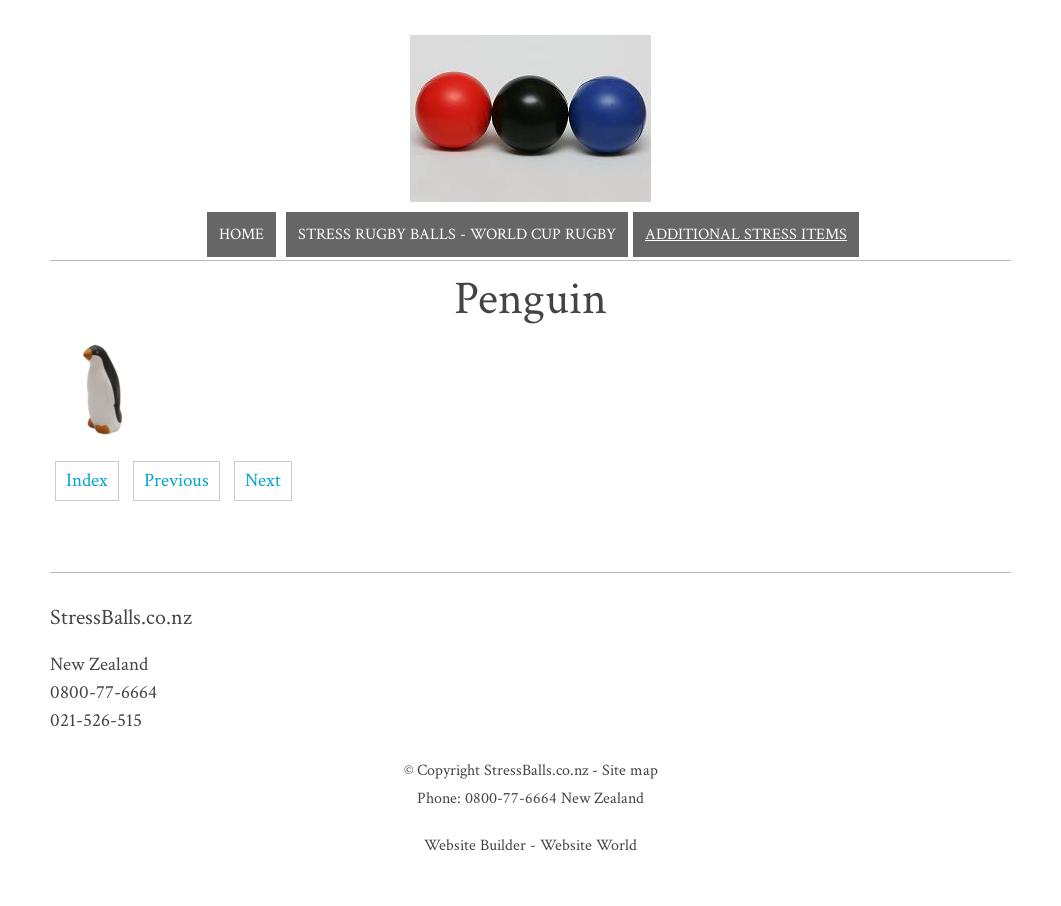 The height and width of the screenshot is (906, 1061). Describe the element at coordinates (530, 845) in the screenshot. I see `Website Builder - Website World` at that location.